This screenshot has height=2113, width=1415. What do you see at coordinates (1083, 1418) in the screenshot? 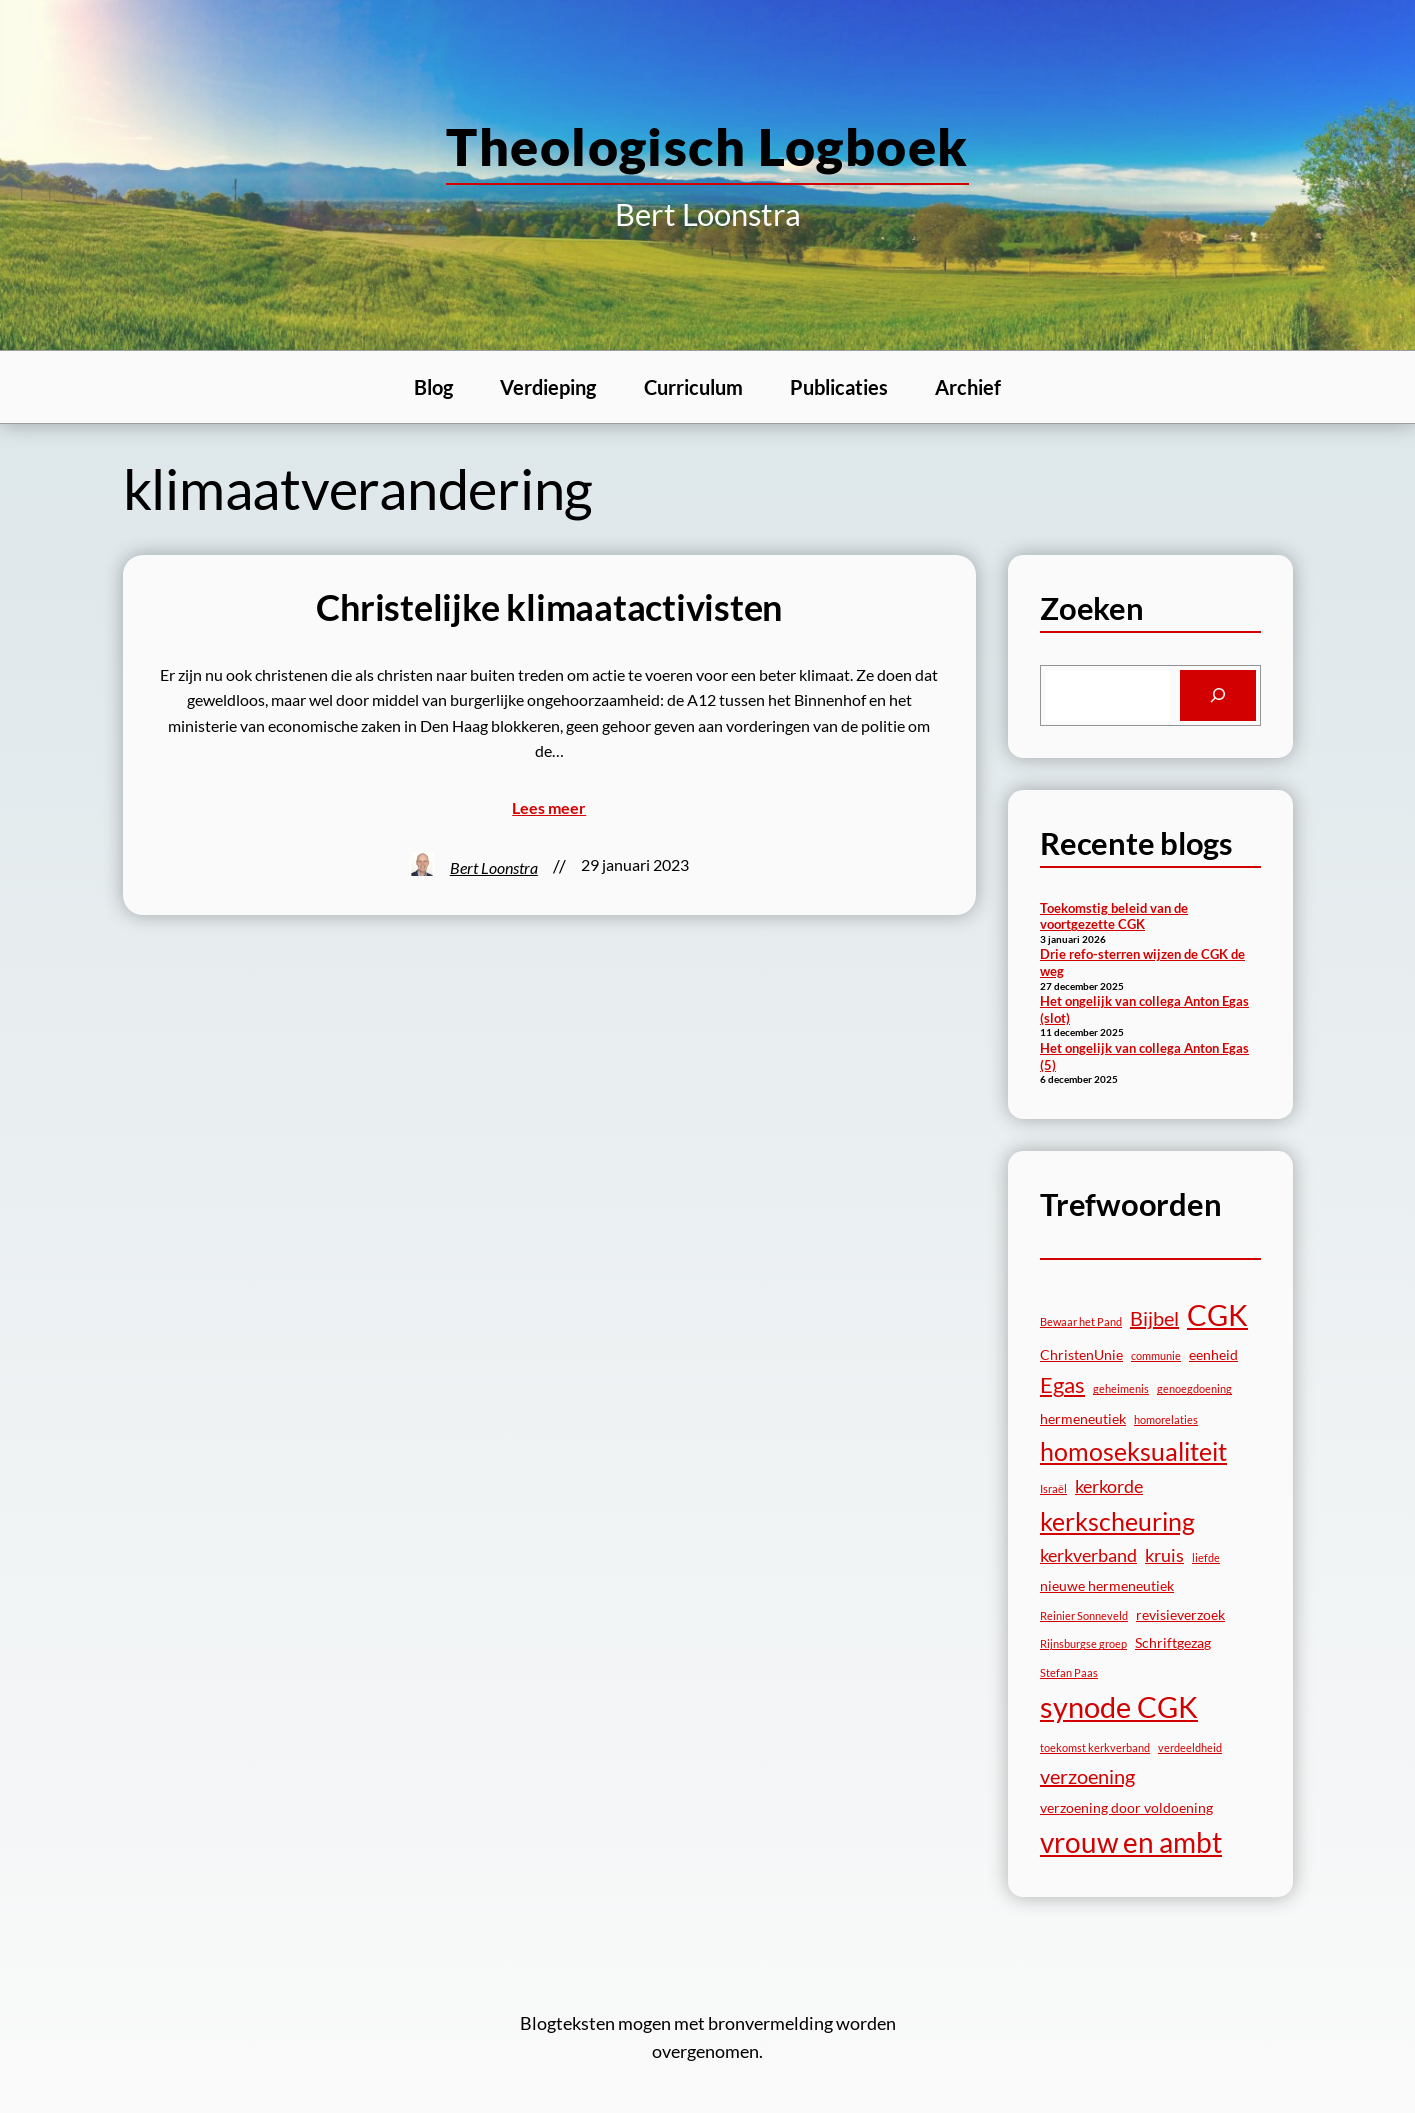
I see `hermeneutiek [hermeneutiek (3 items)]` at bounding box center [1083, 1418].